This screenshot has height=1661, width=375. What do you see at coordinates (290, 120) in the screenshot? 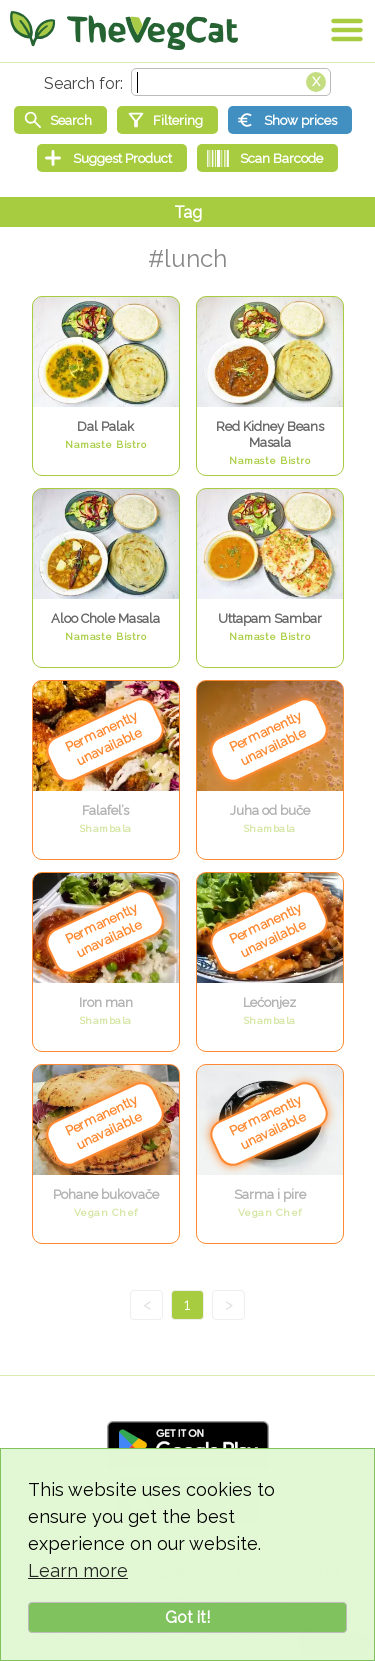
I see `[Show prices]` at bounding box center [290, 120].